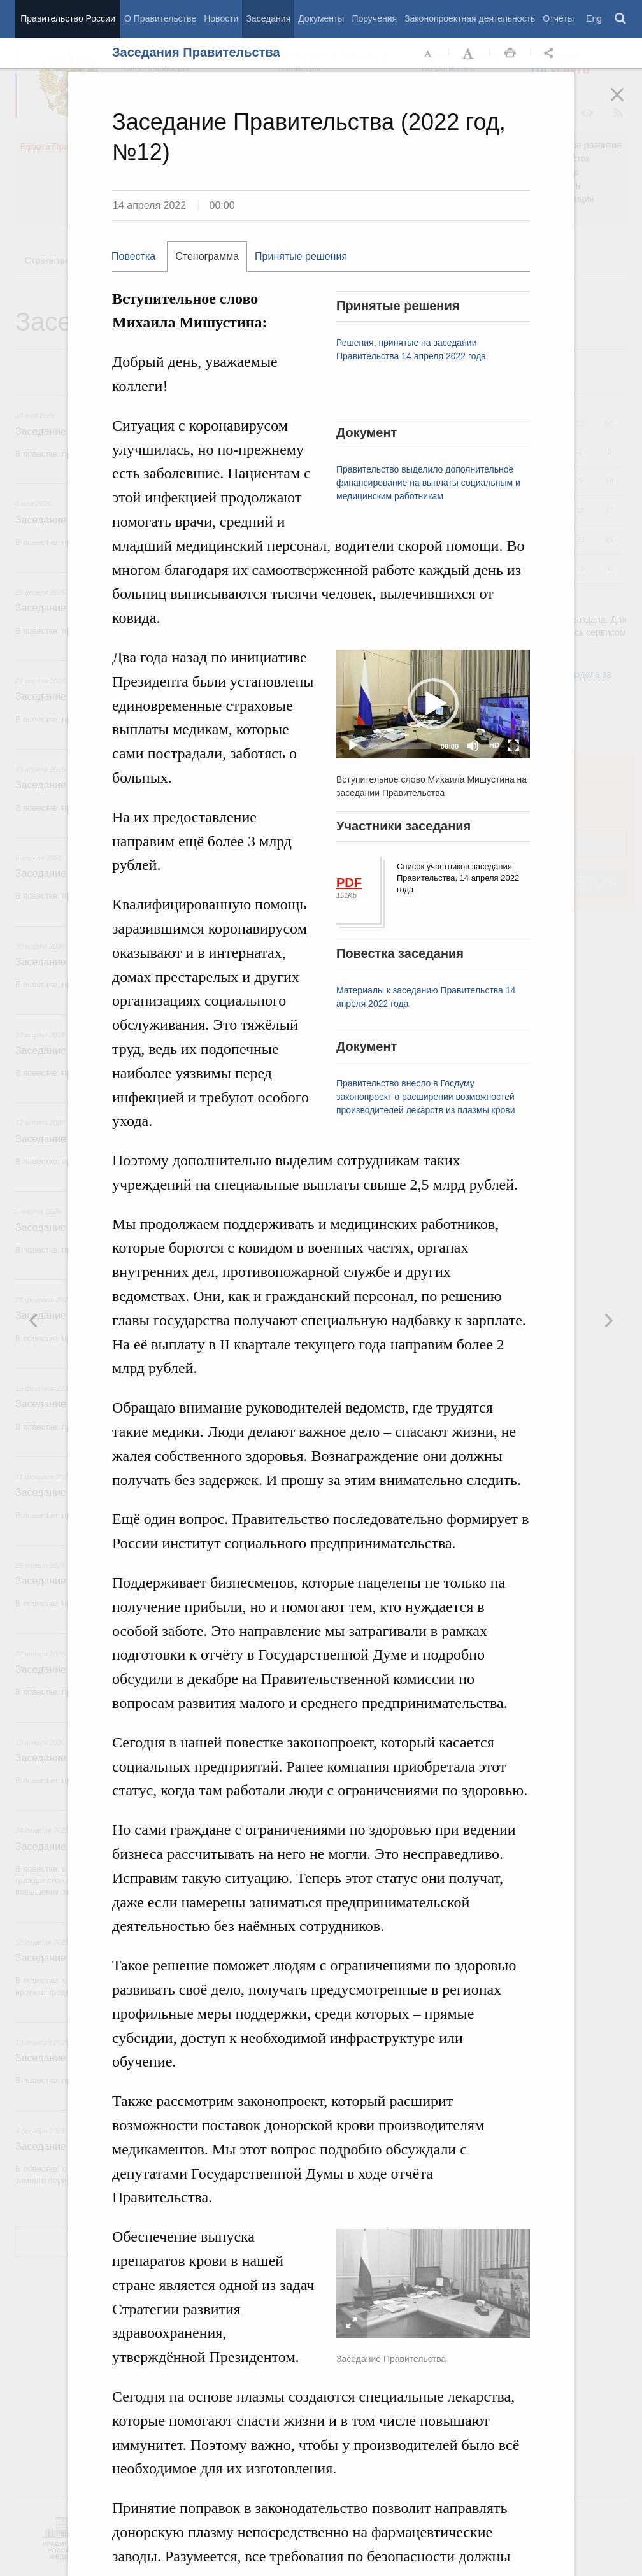  What do you see at coordinates (428, 482) in the screenshot?
I see `Правительство выделило дополнительное финансирование на выплаты социальным и медицинским работникам` at bounding box center [428, 482].